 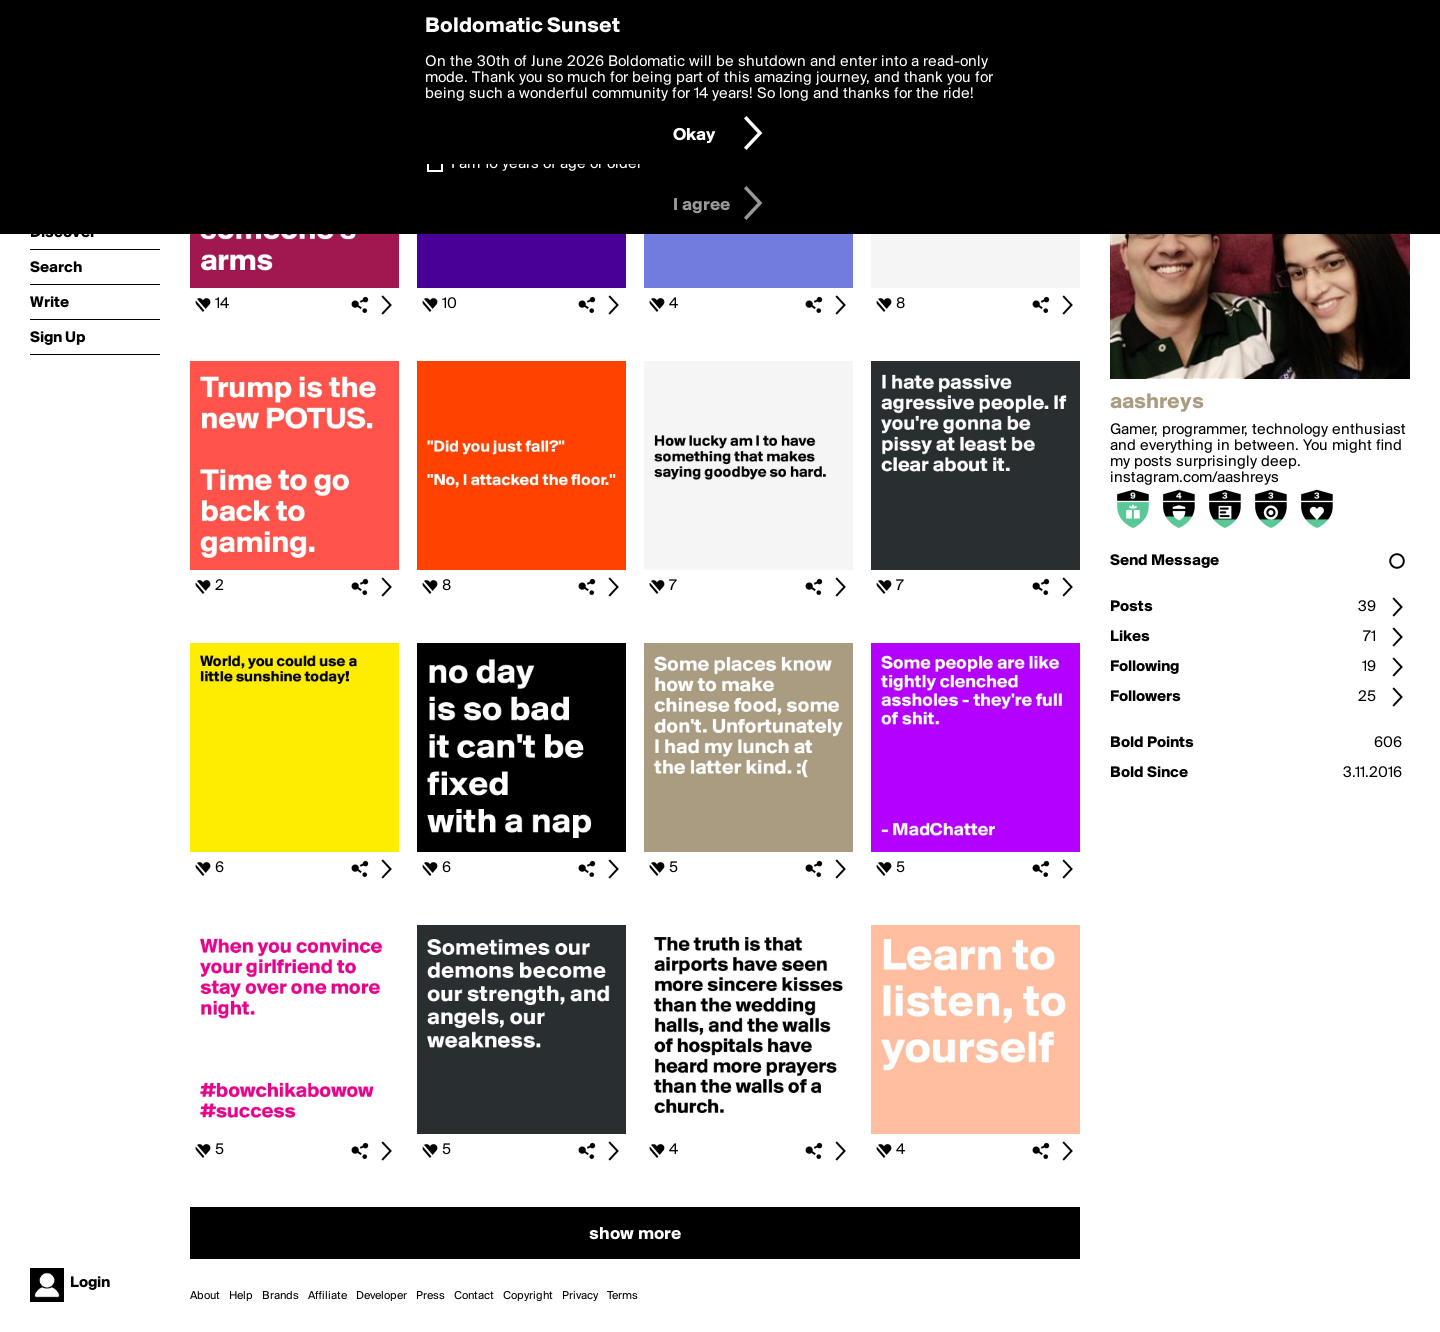 What do you see at coordinates (430, 1296) in the screenshot?
I see `Press` at bounding box center [430, 1296].